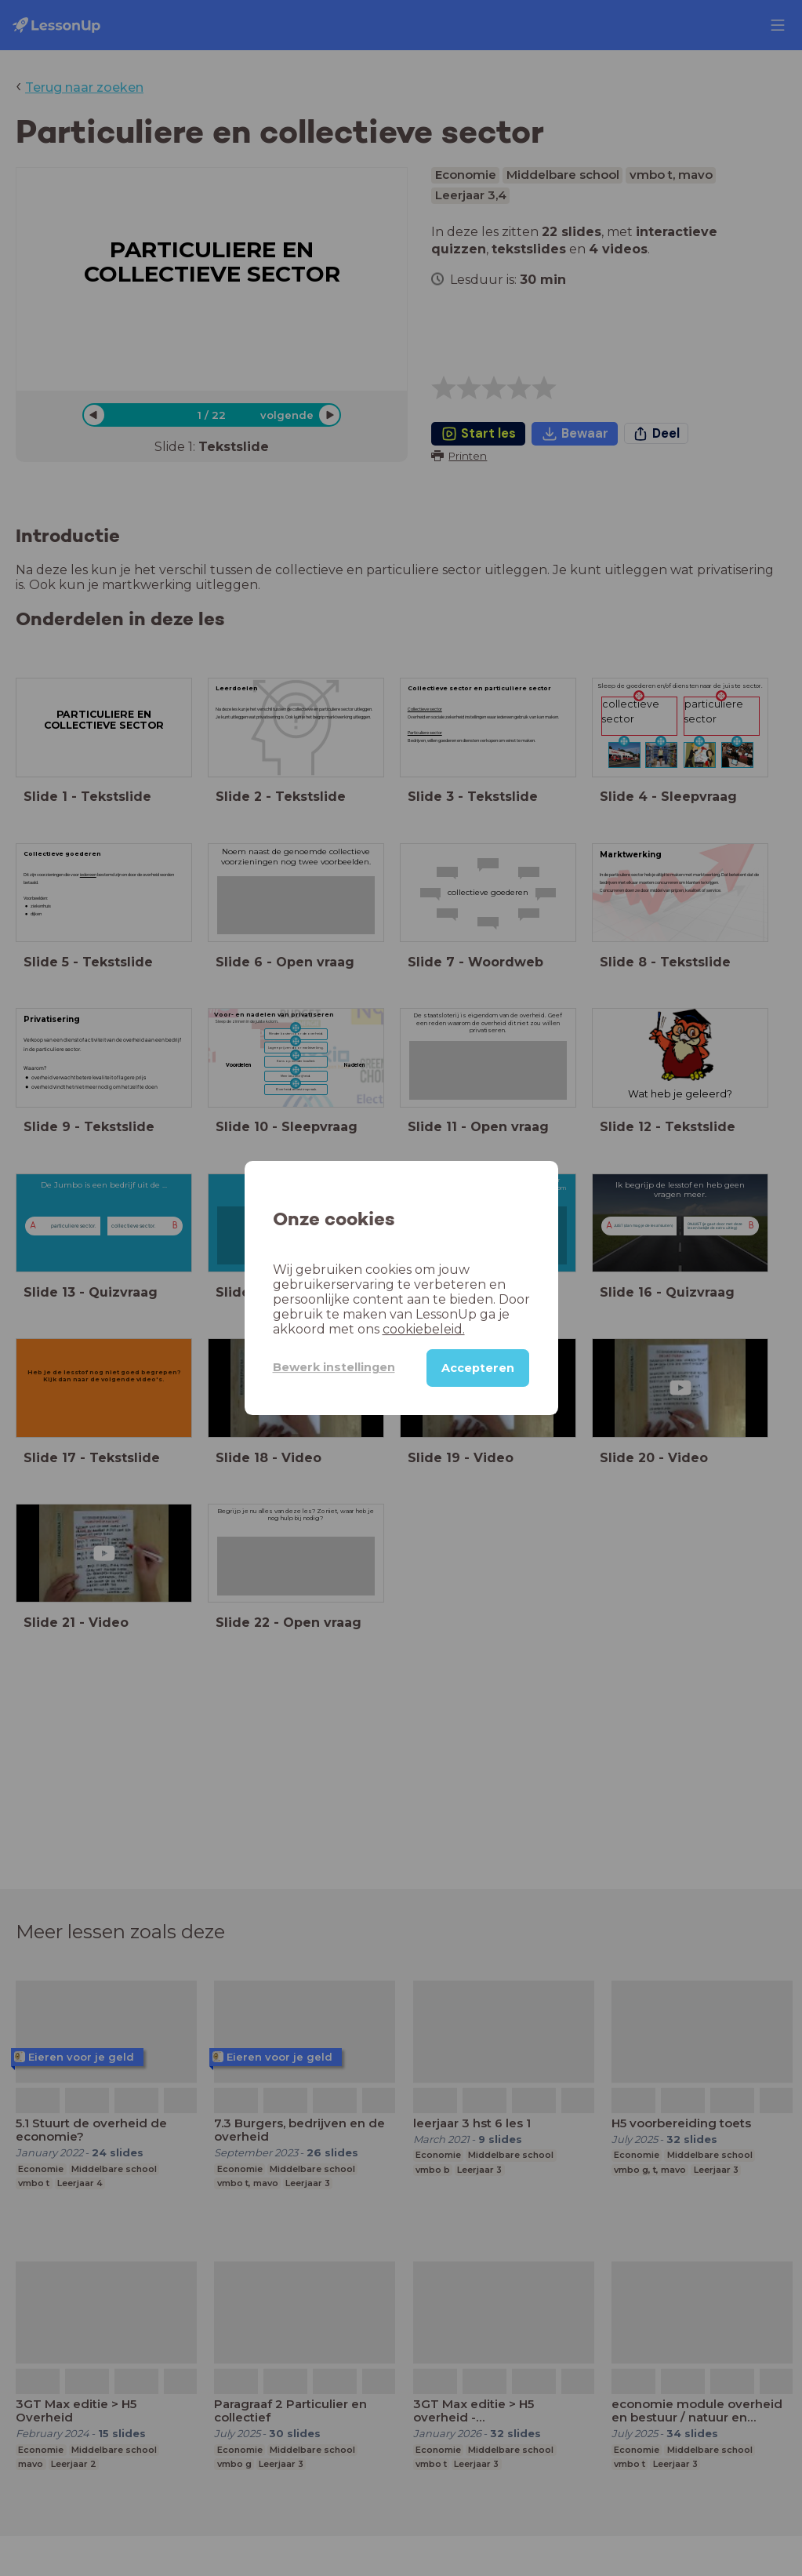 This screenshot has width=802, height=2576. I want to click on Accepteren, so click(477, 1368).